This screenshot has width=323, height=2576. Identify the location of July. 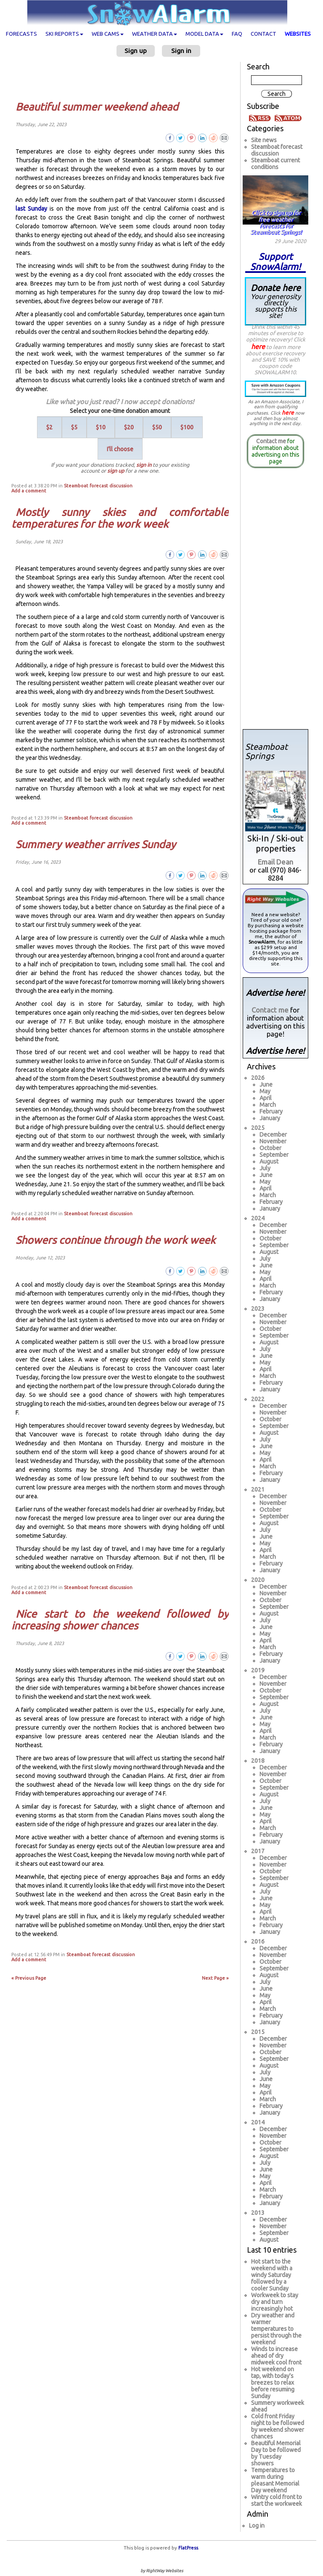
(264, 1168).